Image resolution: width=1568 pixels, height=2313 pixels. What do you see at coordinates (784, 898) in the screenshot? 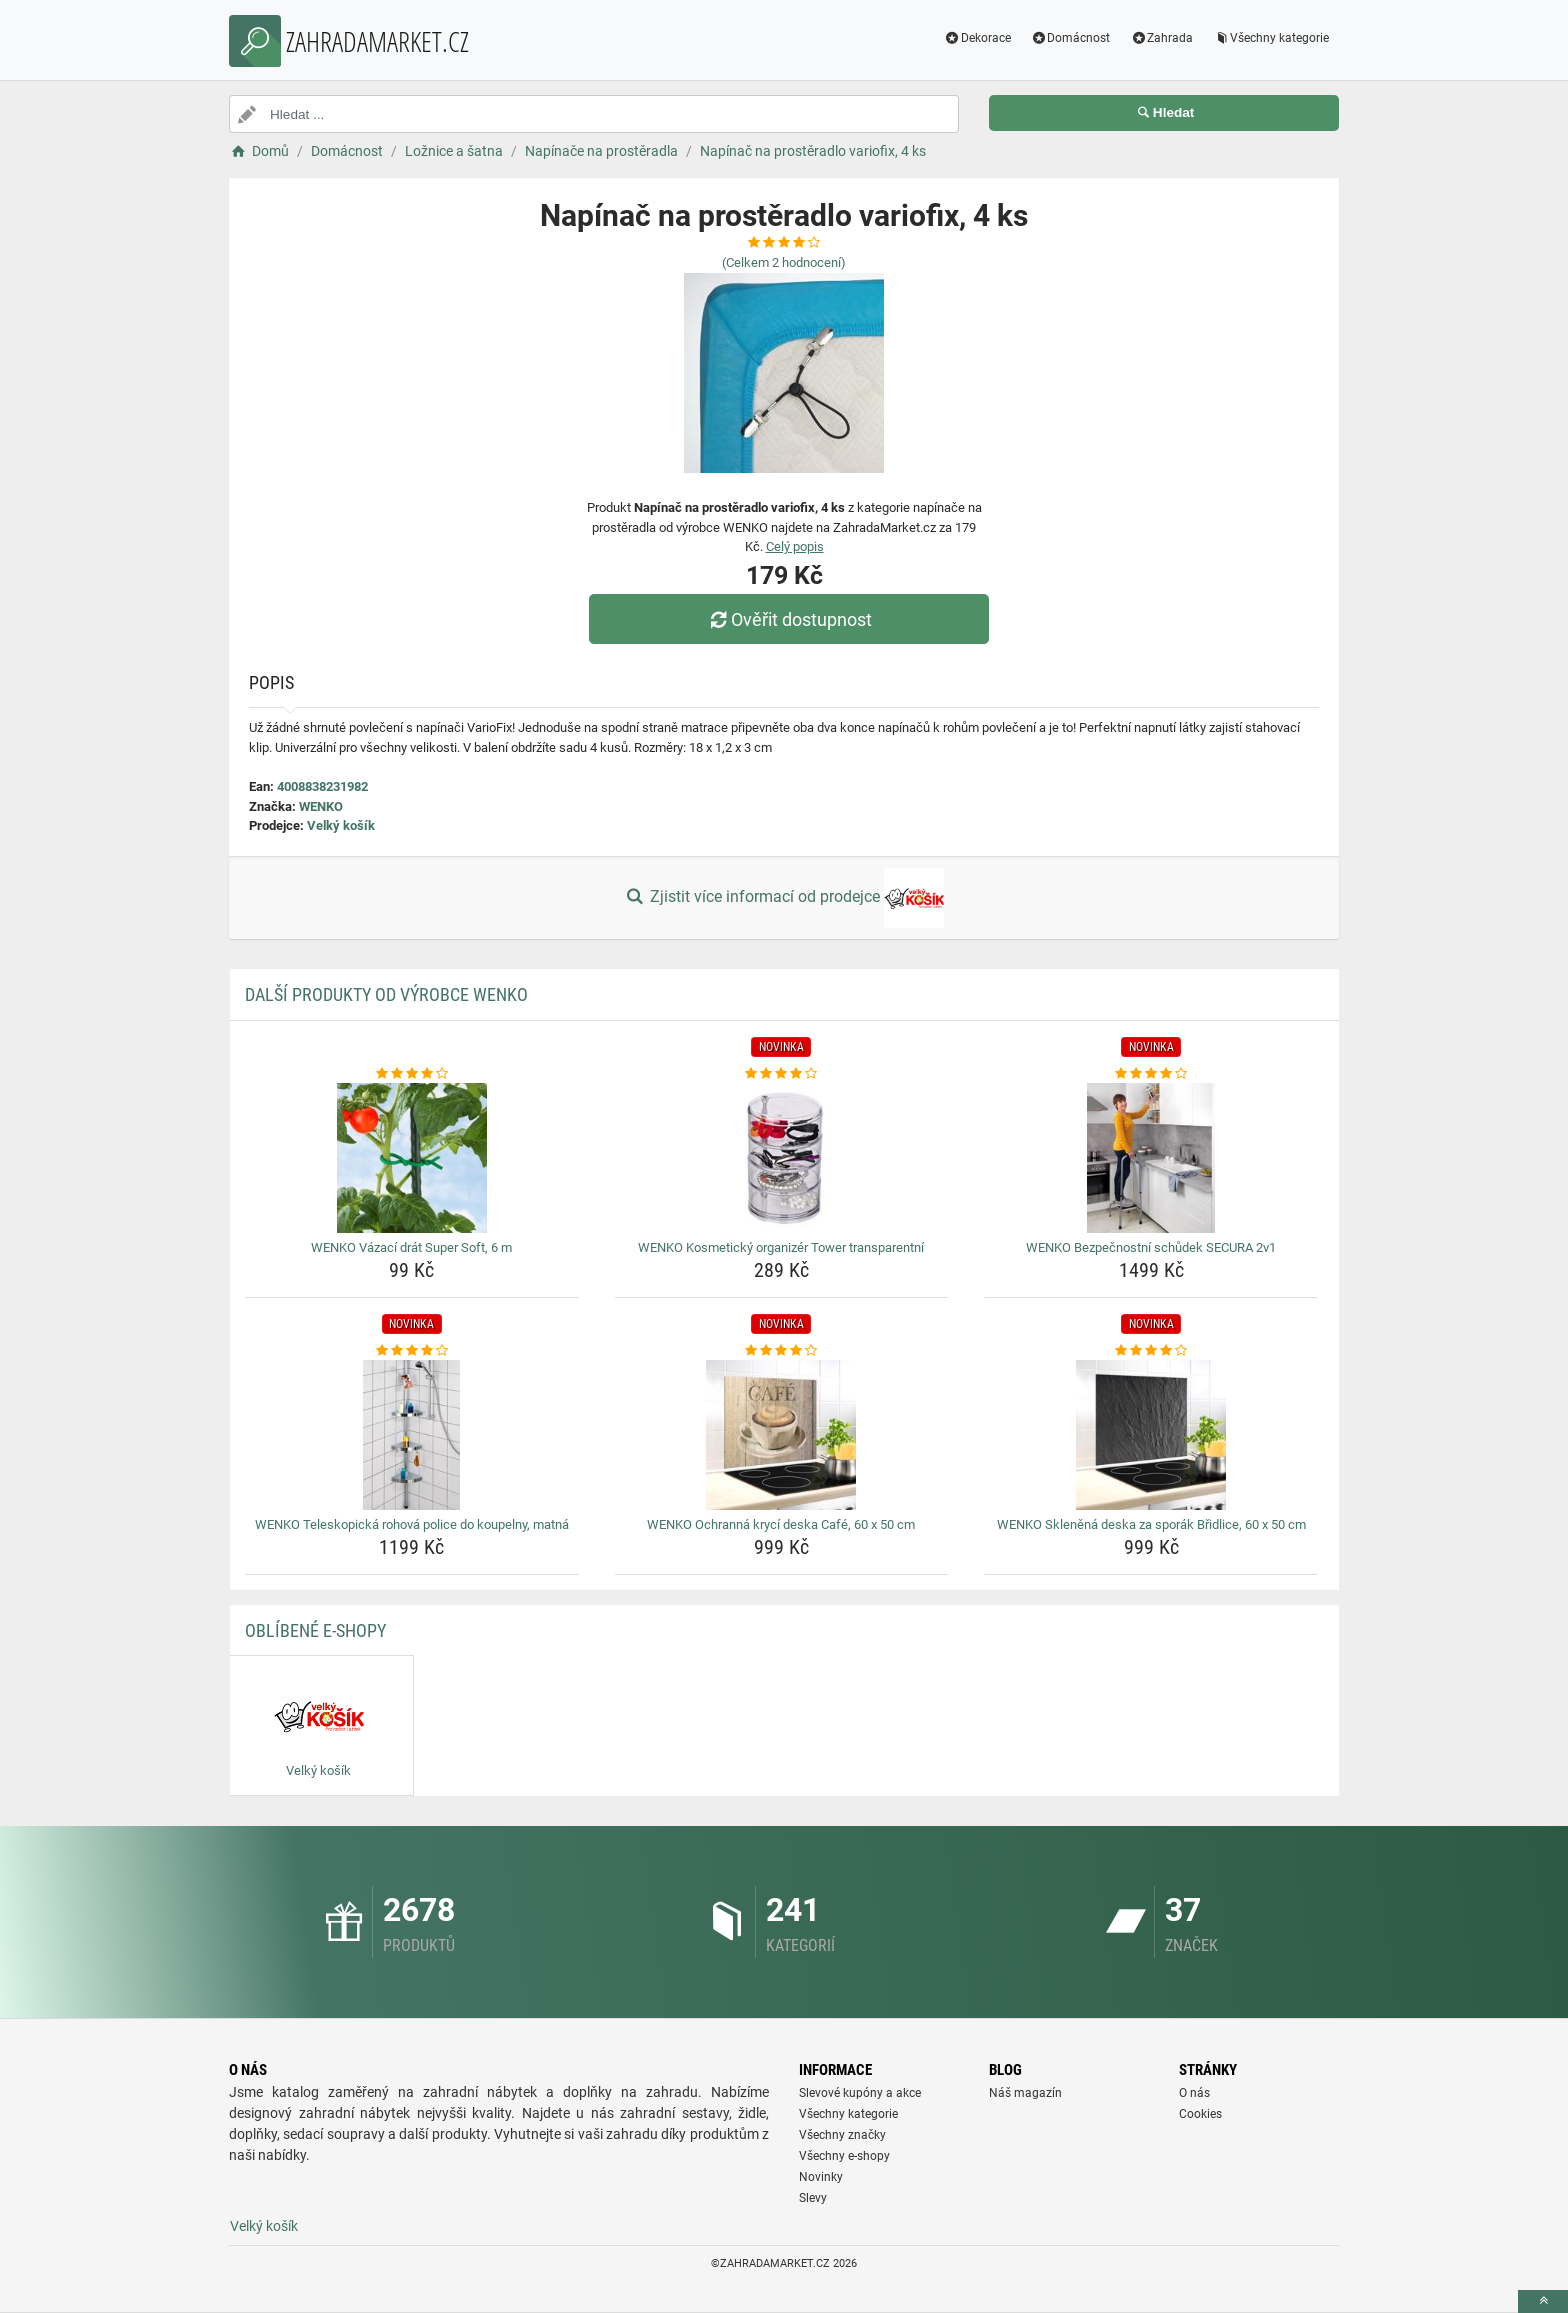
I see `Zjistit více informací od prodejce` at bounding box center [784, 898].